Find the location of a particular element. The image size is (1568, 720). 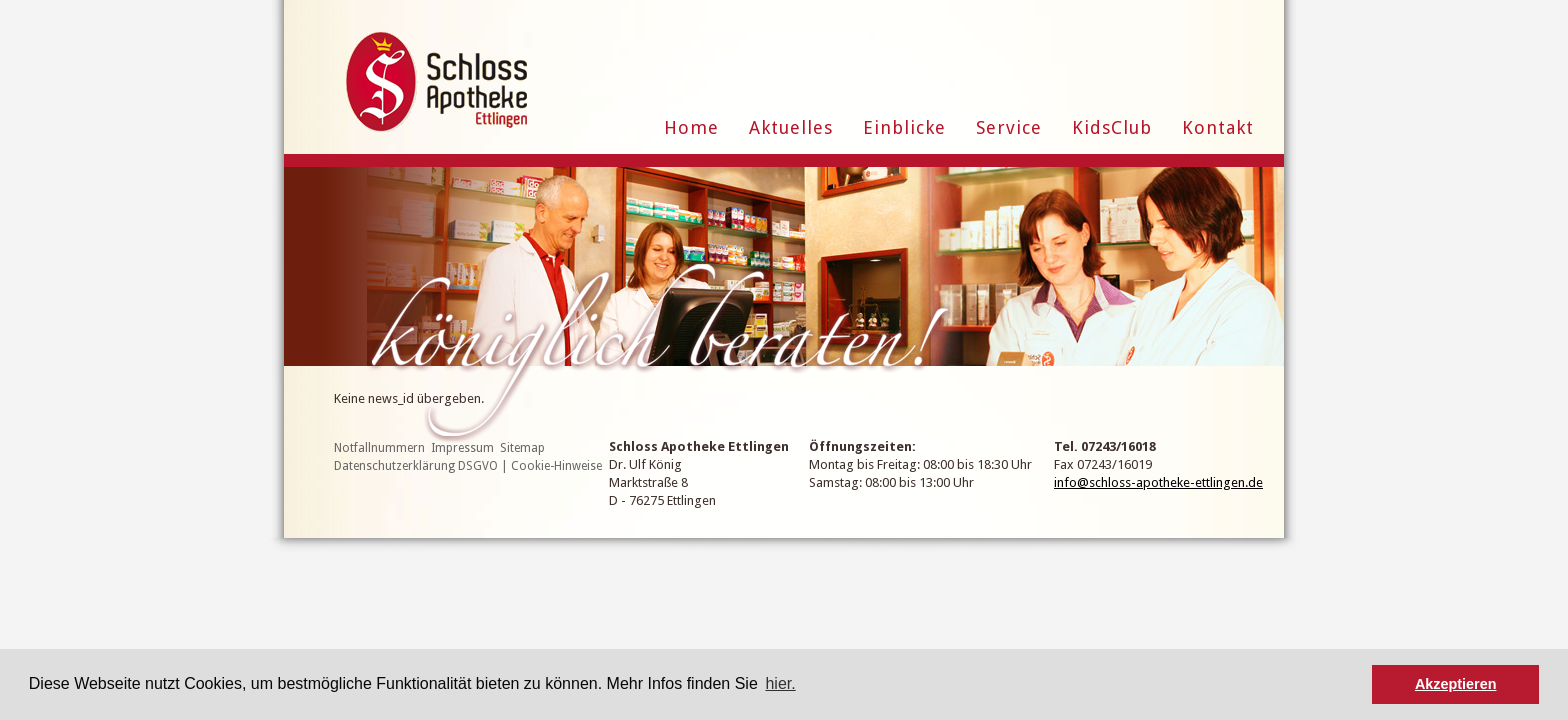

Aktuelles is located at coordinates (791, 127).